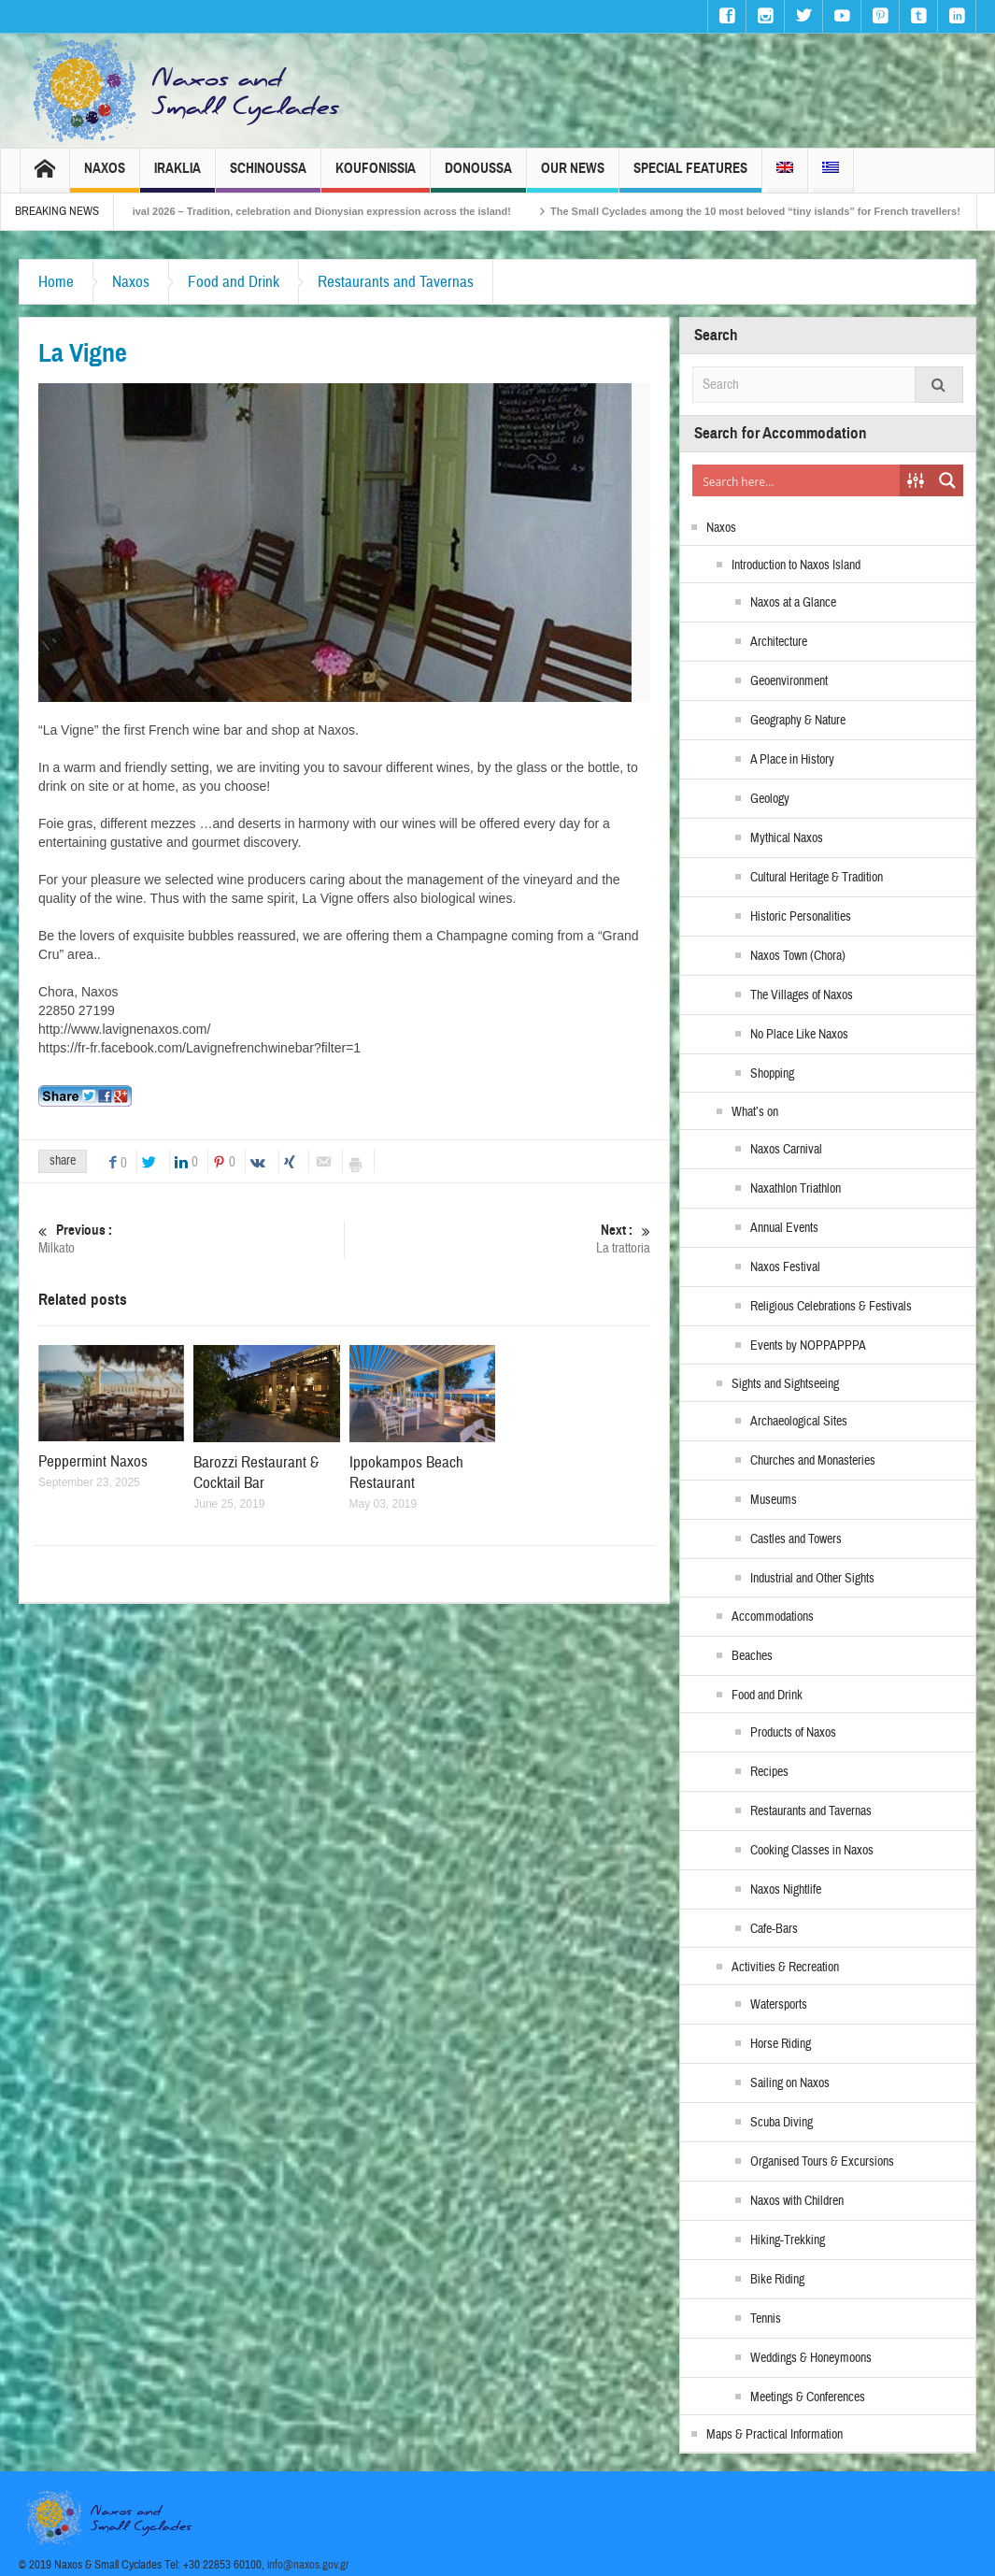 This screenshot has height=2576, width=995. I want to click on Naxos with Children, so click(797, 2201).